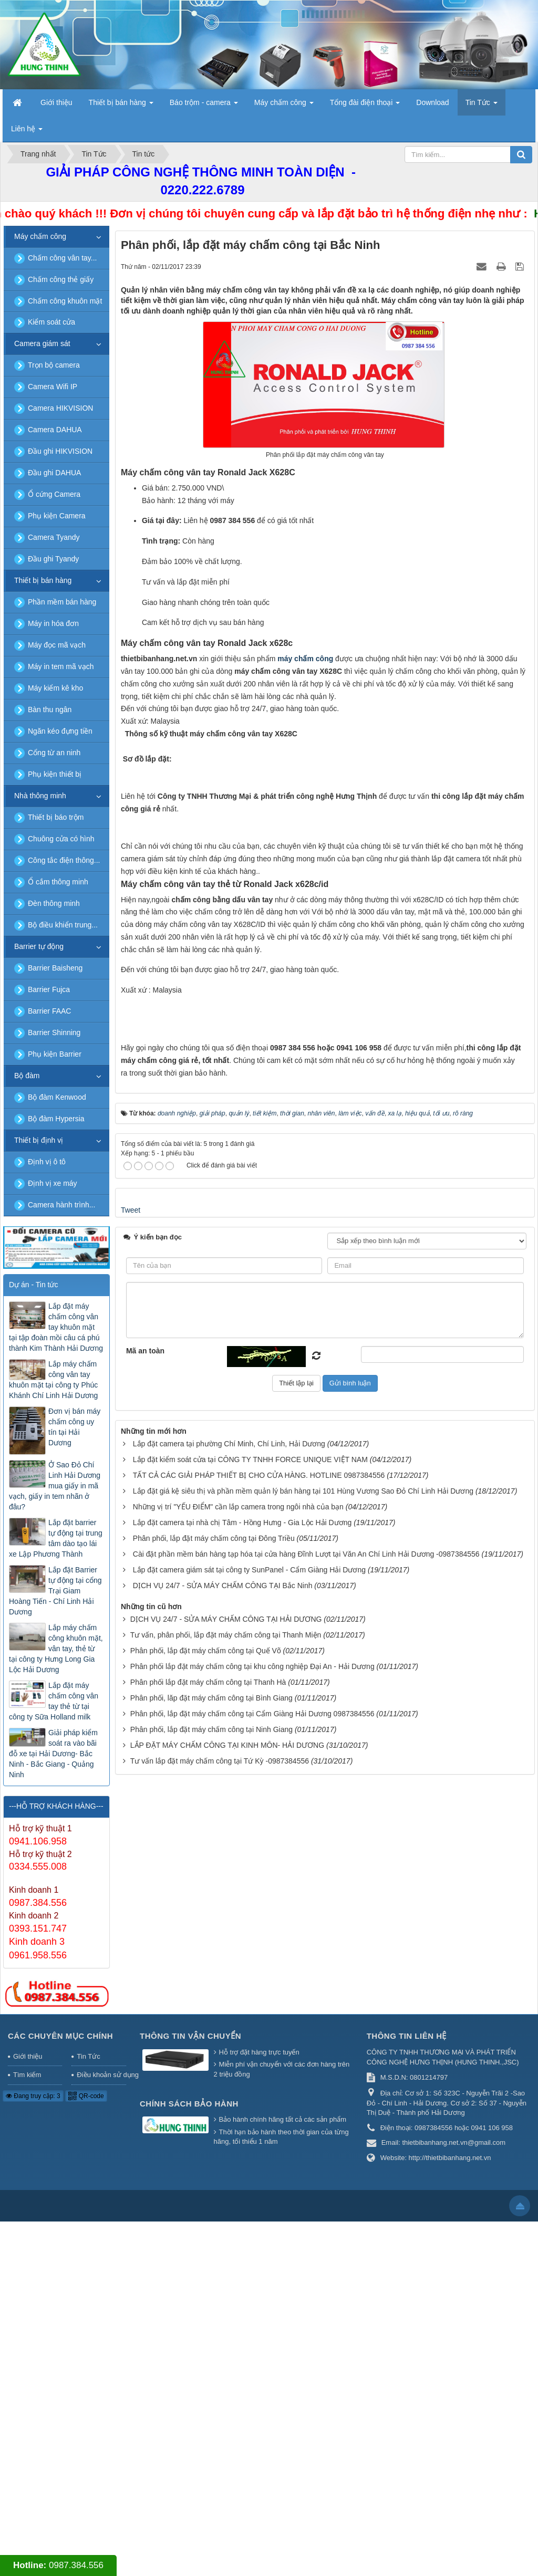  Describe the element at coordinates (61, 279) in the screenshot. I see `Chấm công thẻ giấy` at that location.